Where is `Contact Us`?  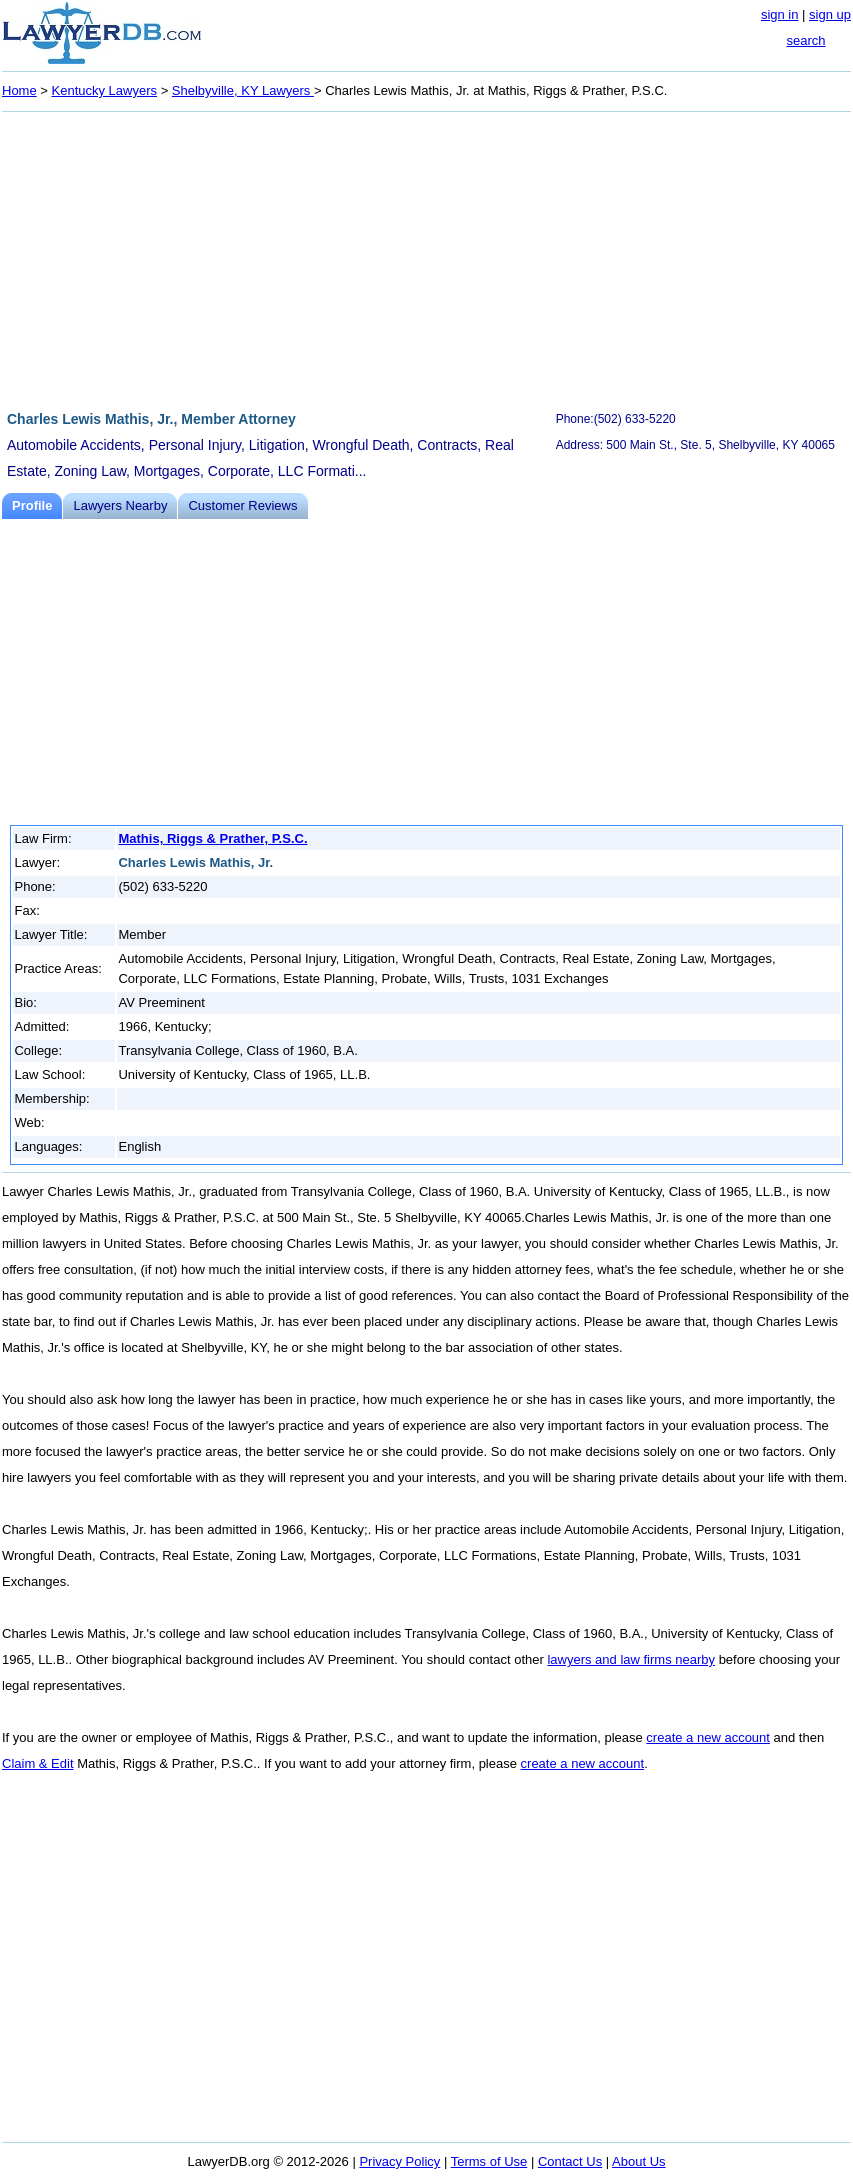
Contact Us is located at coordinates (570, 2161).